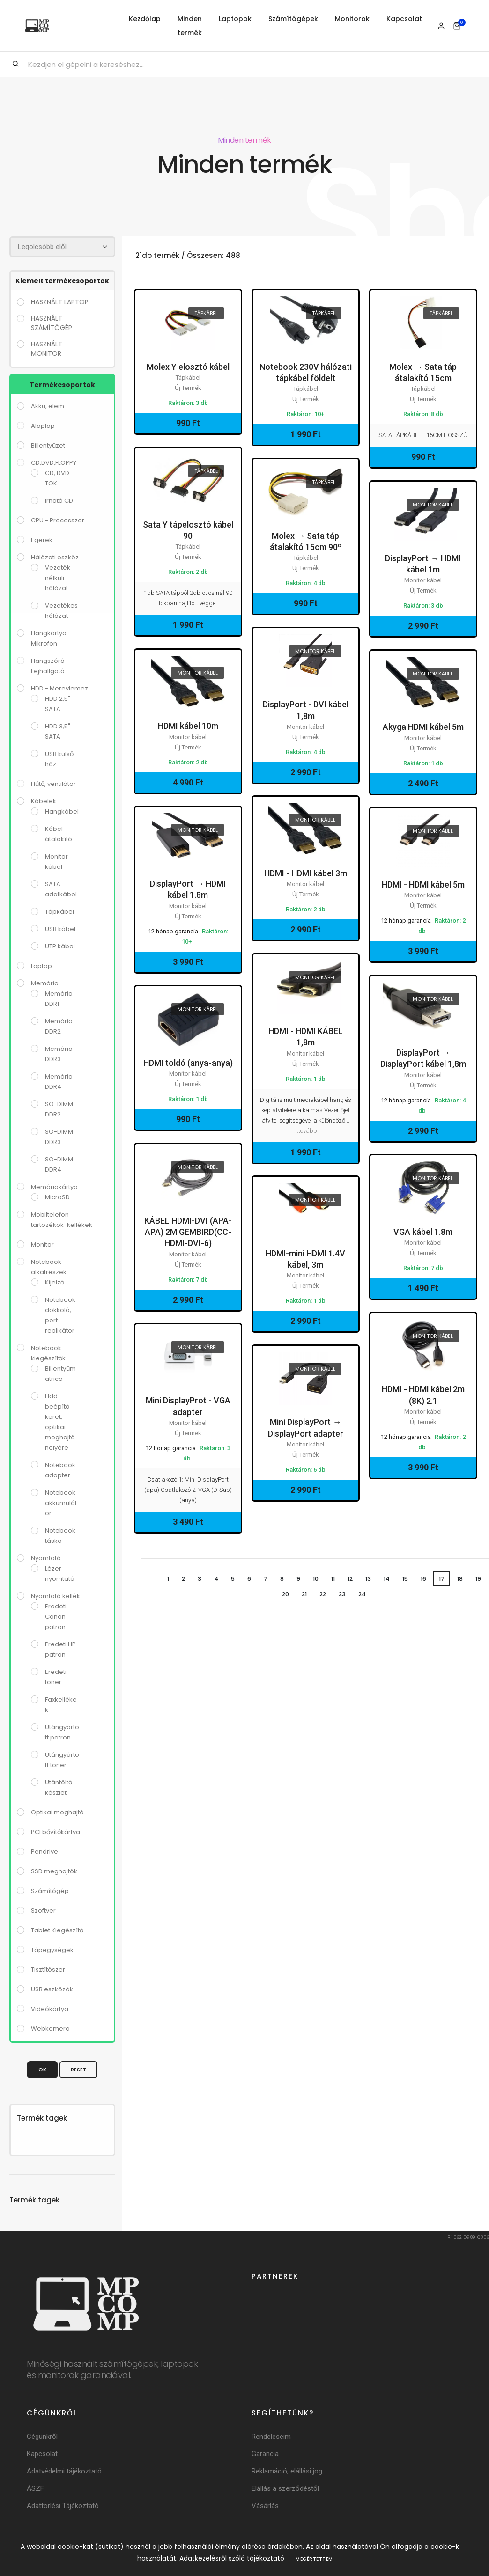 The image size is (489, 2576). What do you see at coordinates (426, 1578) in the screenshot?
I see `16` at bounding box center [426, 1578].